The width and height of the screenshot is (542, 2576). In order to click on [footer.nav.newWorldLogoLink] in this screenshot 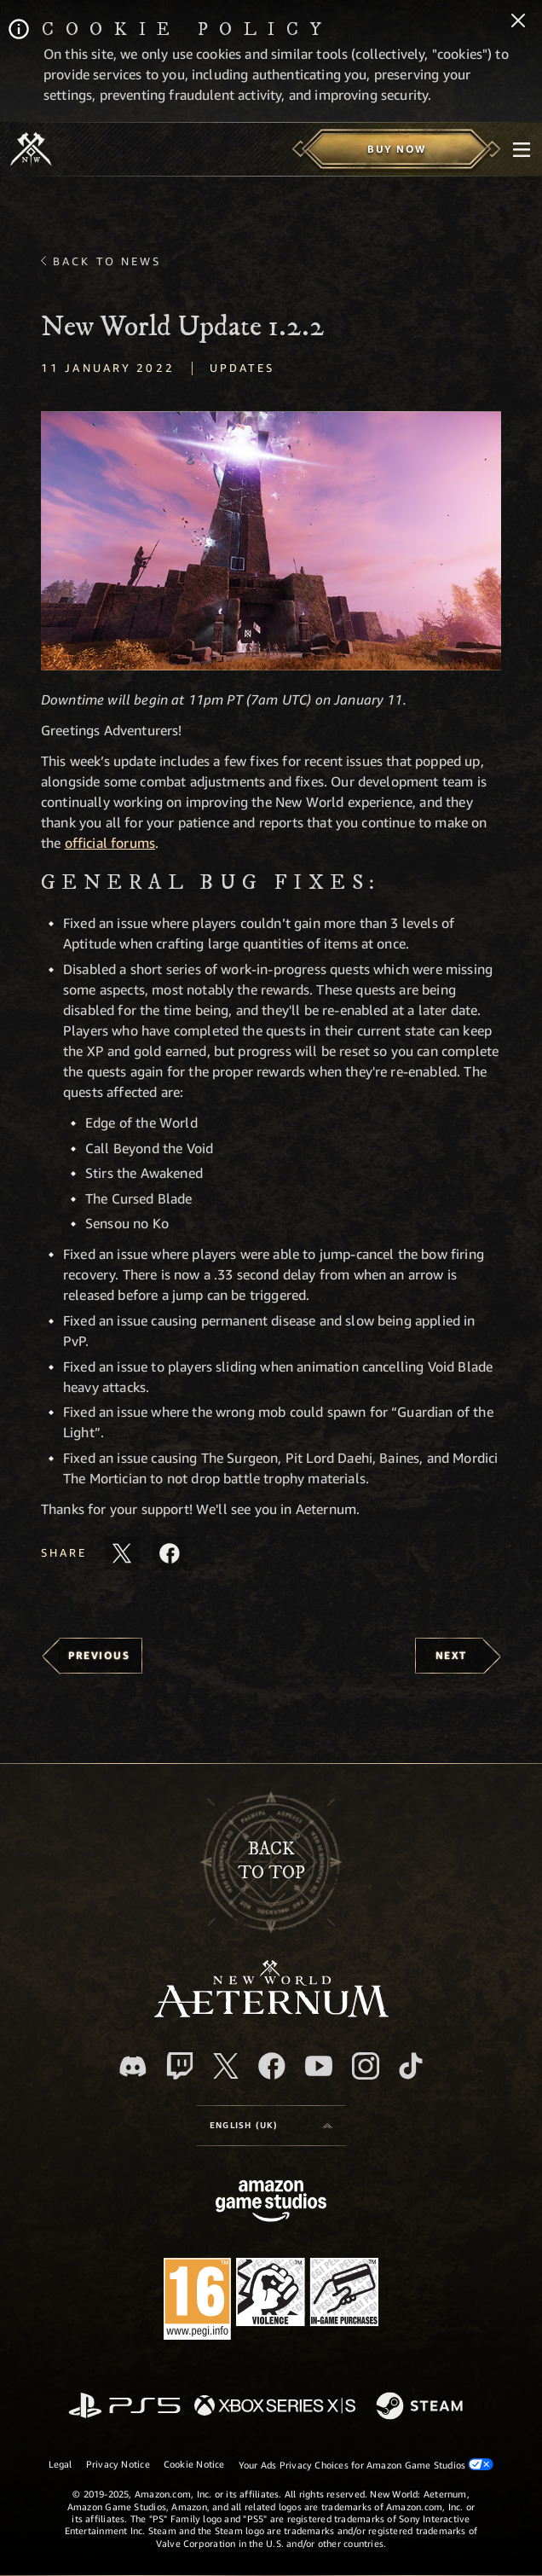, I will do `click(271, 2012)`.